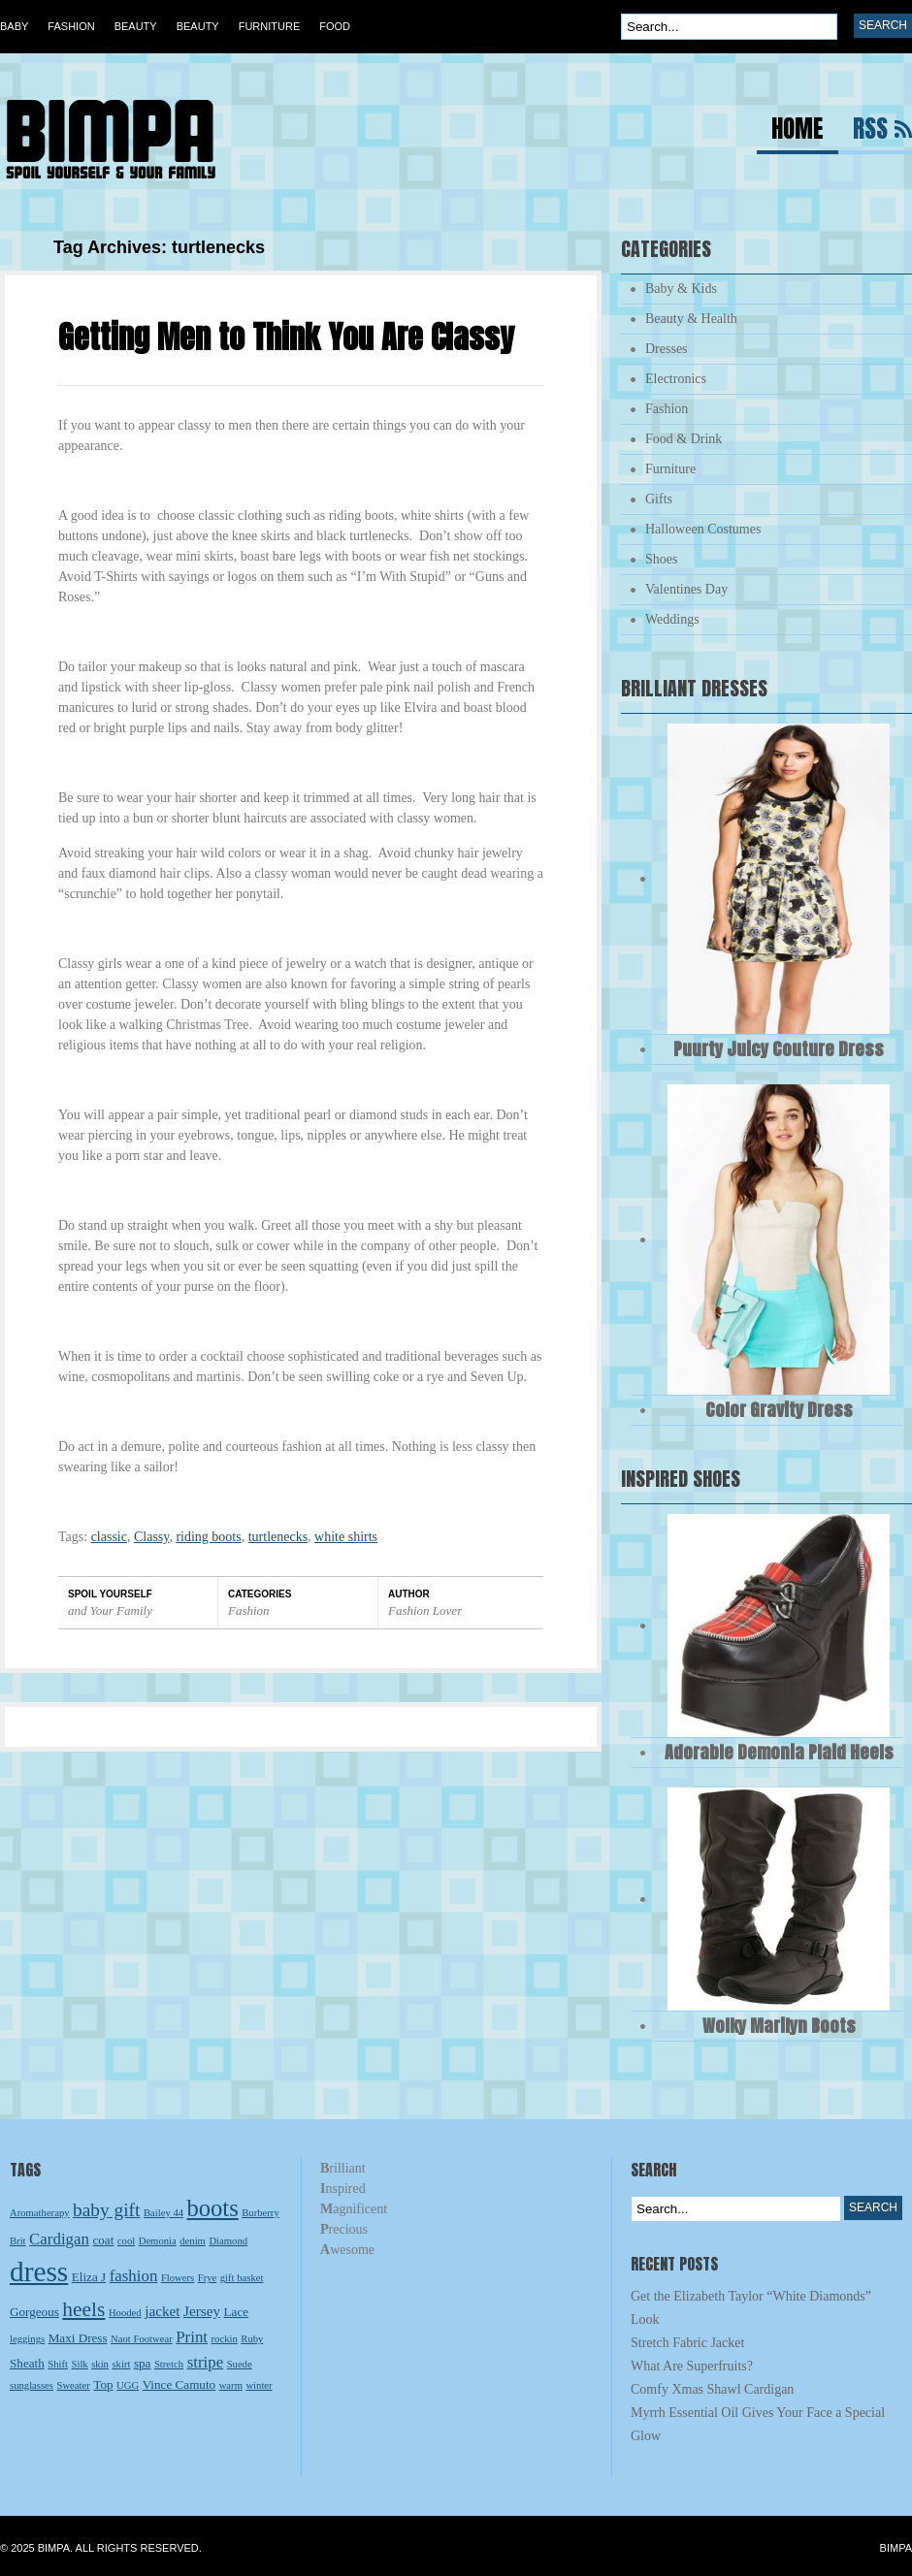 The image size is (912, 2576). Describe the element at coordinates (286, 337) in the screenshot. I see `Getting Men to Think You Are Classy` at that location.